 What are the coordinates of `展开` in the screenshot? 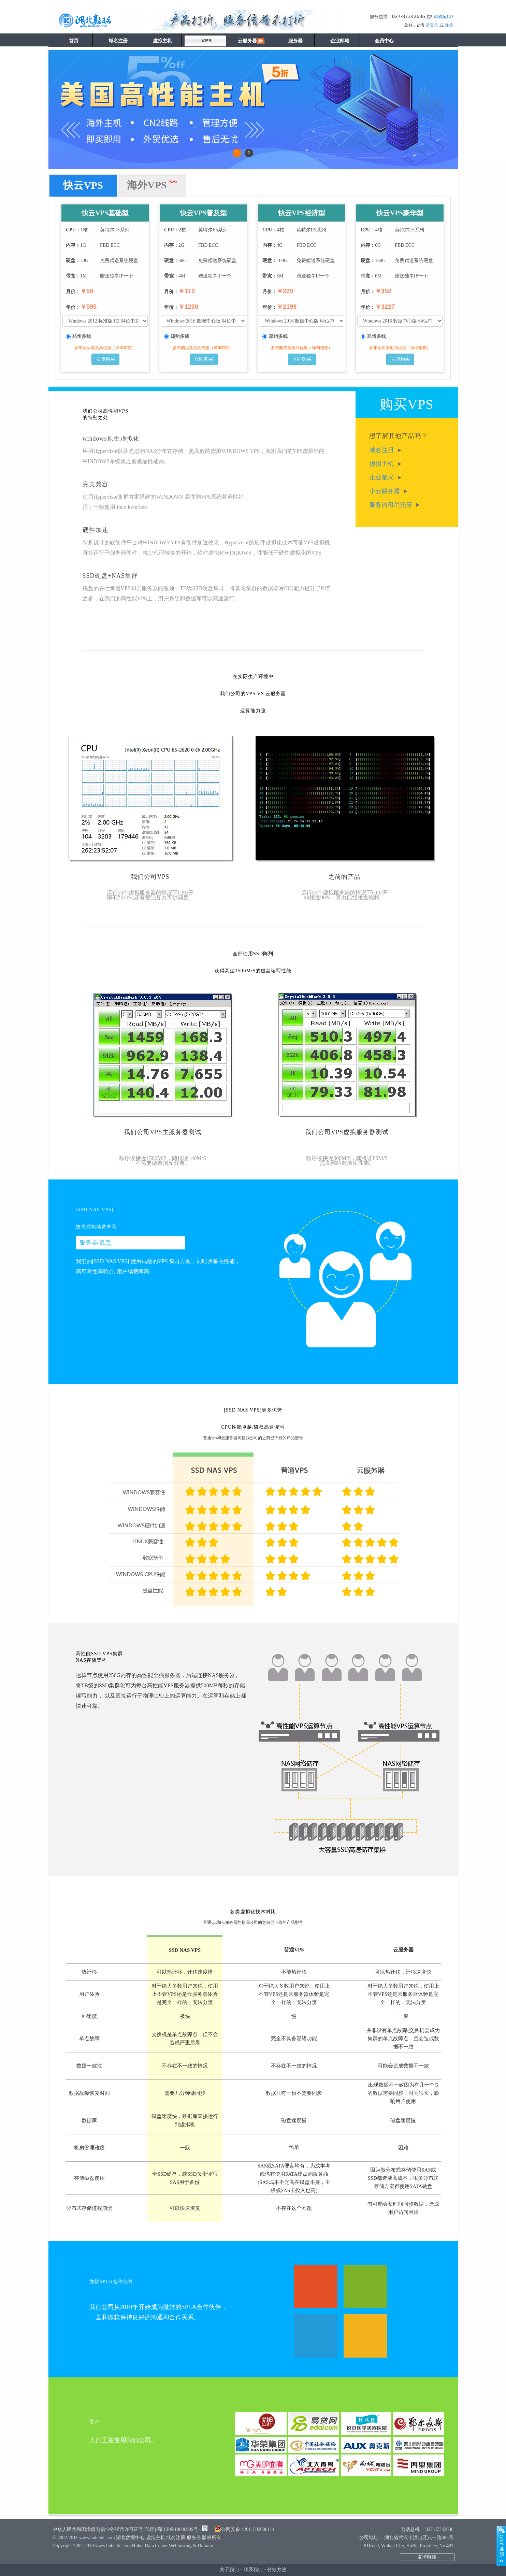 It's located at (501, 2545).